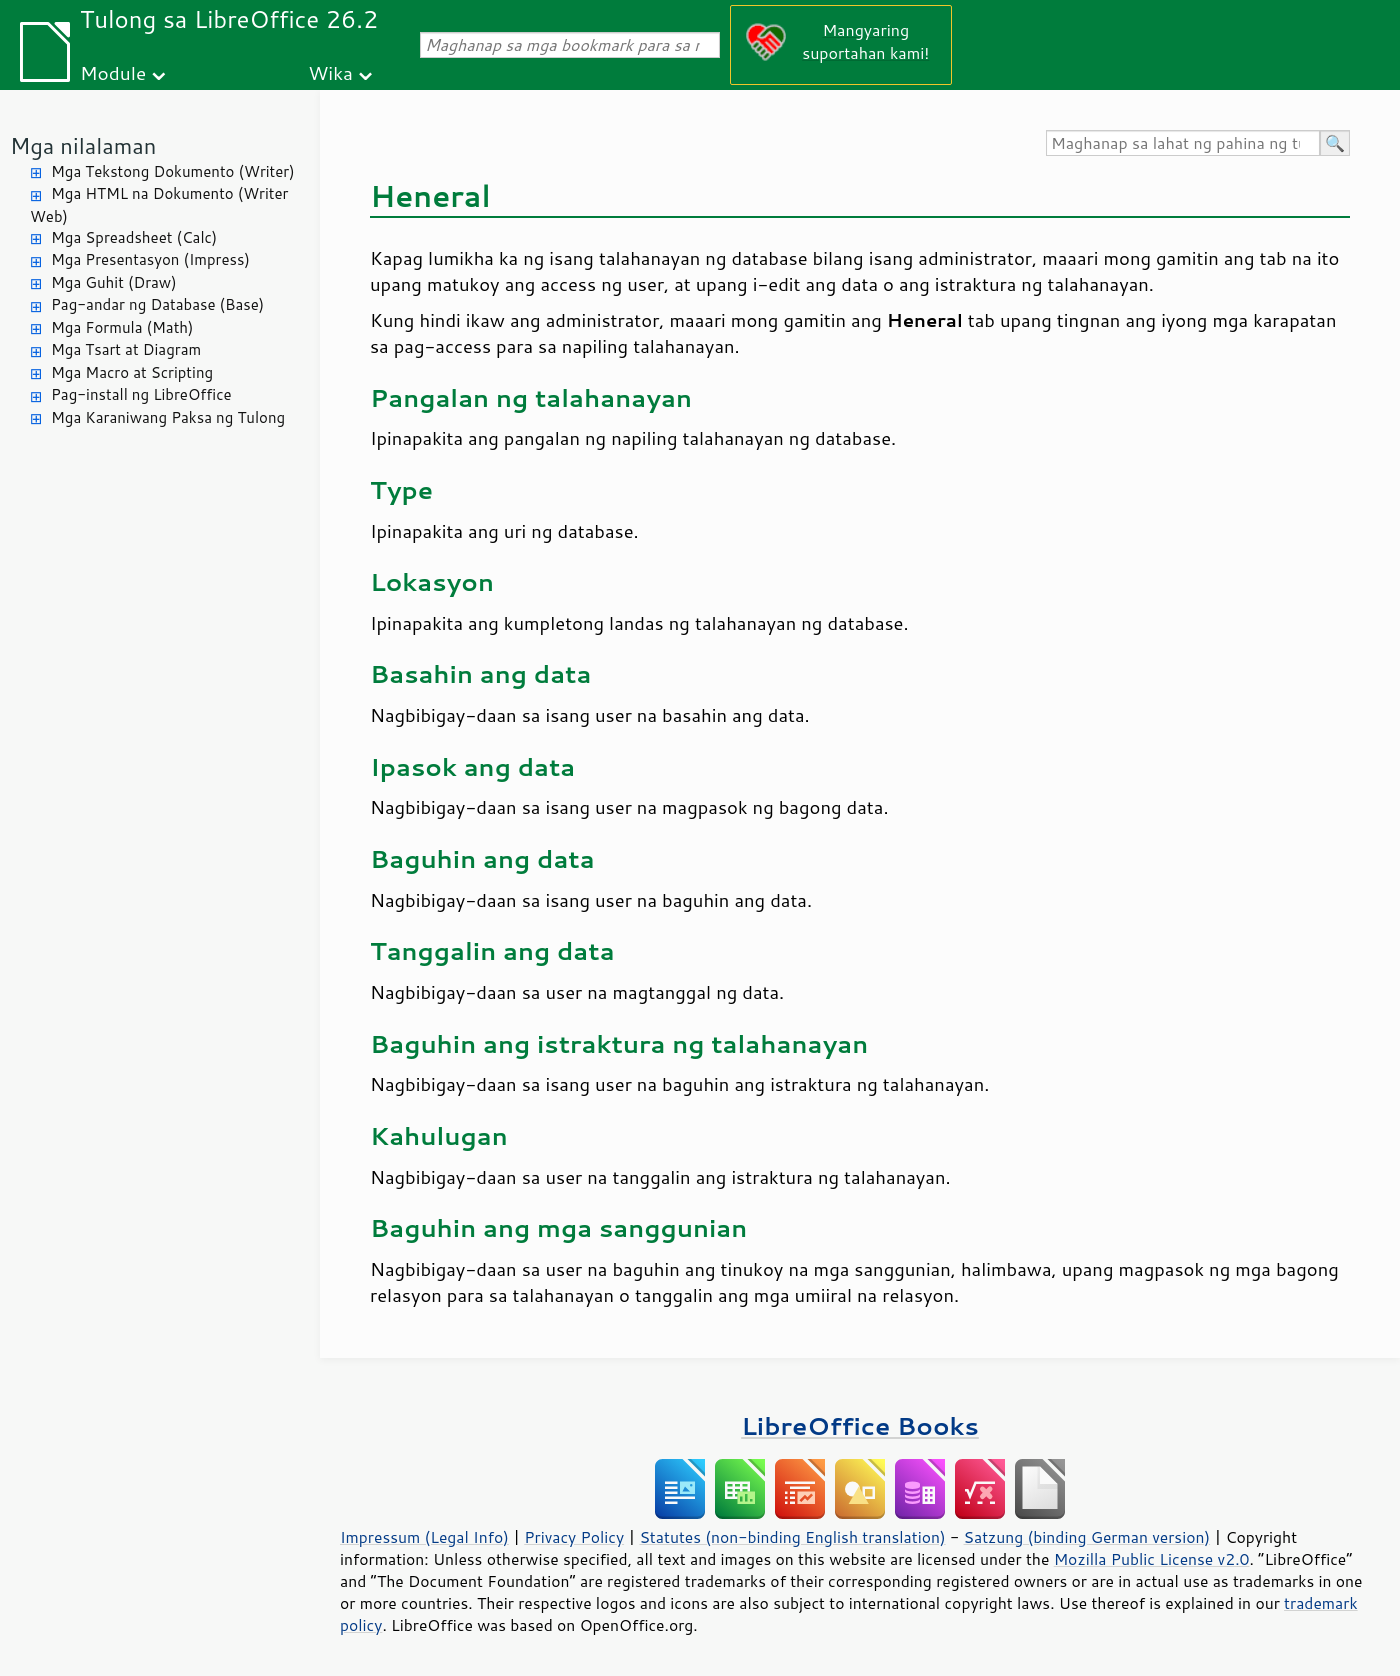 Image resolution: width=1400 pixels, height=1676 pixels. What do you see at coordinates (574, 1537) in the screenshot?
I see `Privacy Policy` at bounding box center [574, 1537].